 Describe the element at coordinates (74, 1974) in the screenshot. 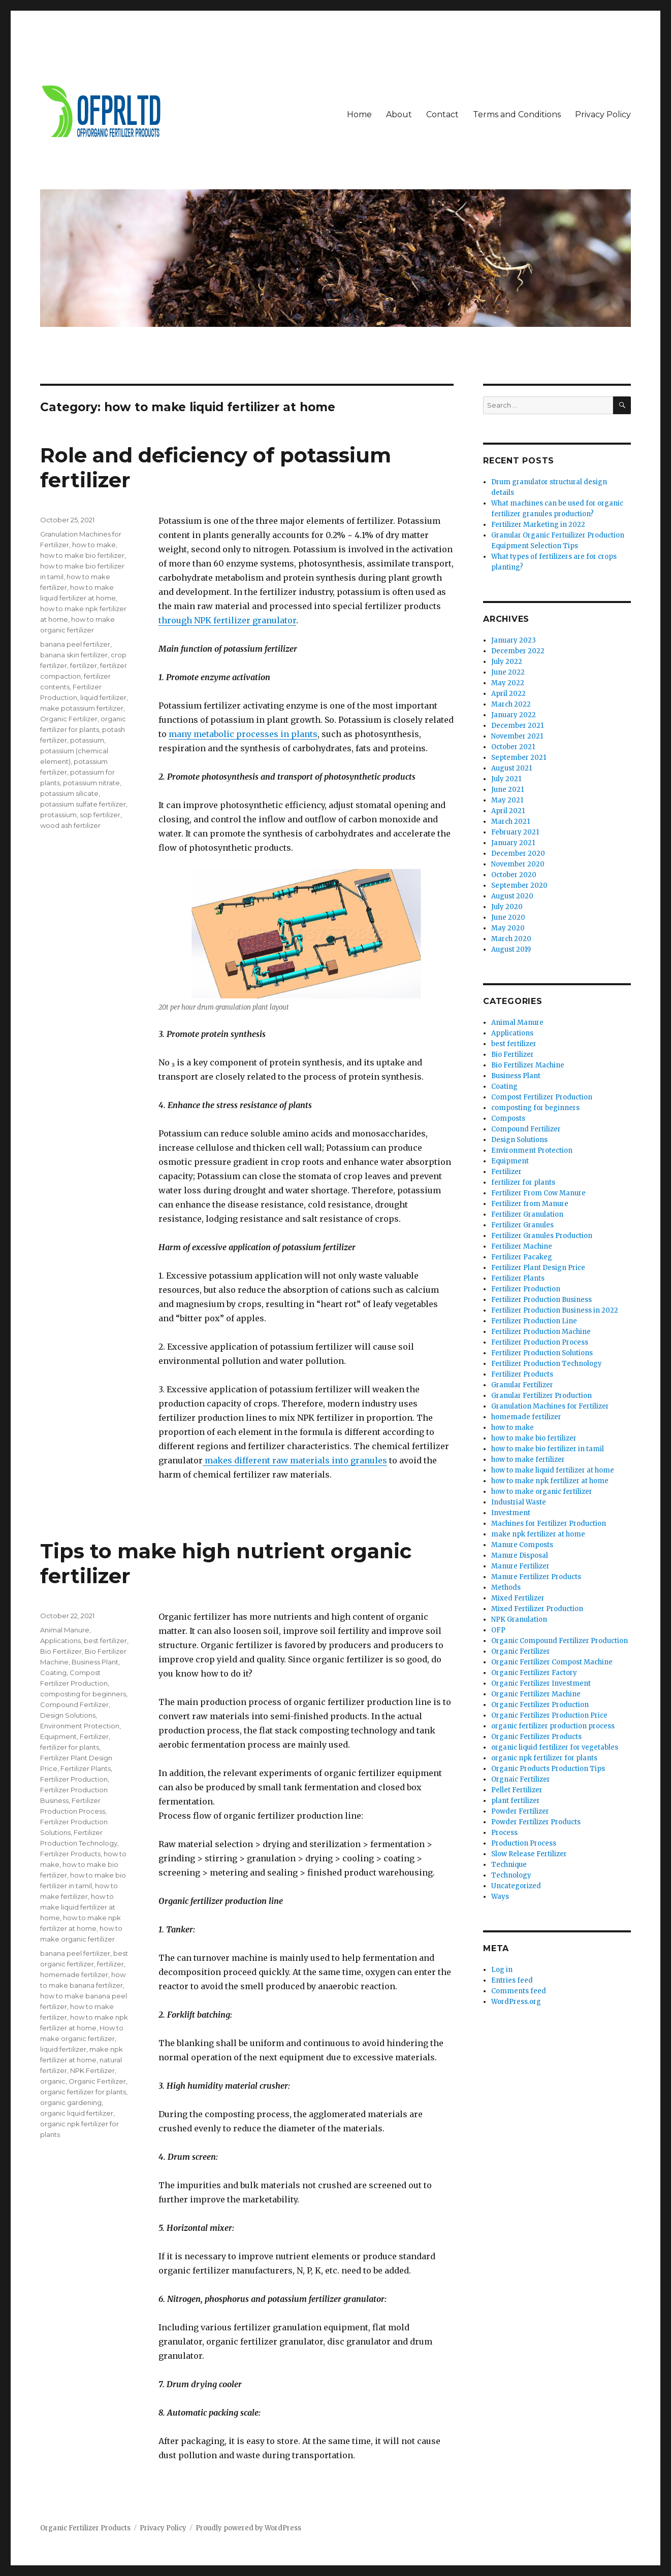

I see `homemade fertilizer` at that location.